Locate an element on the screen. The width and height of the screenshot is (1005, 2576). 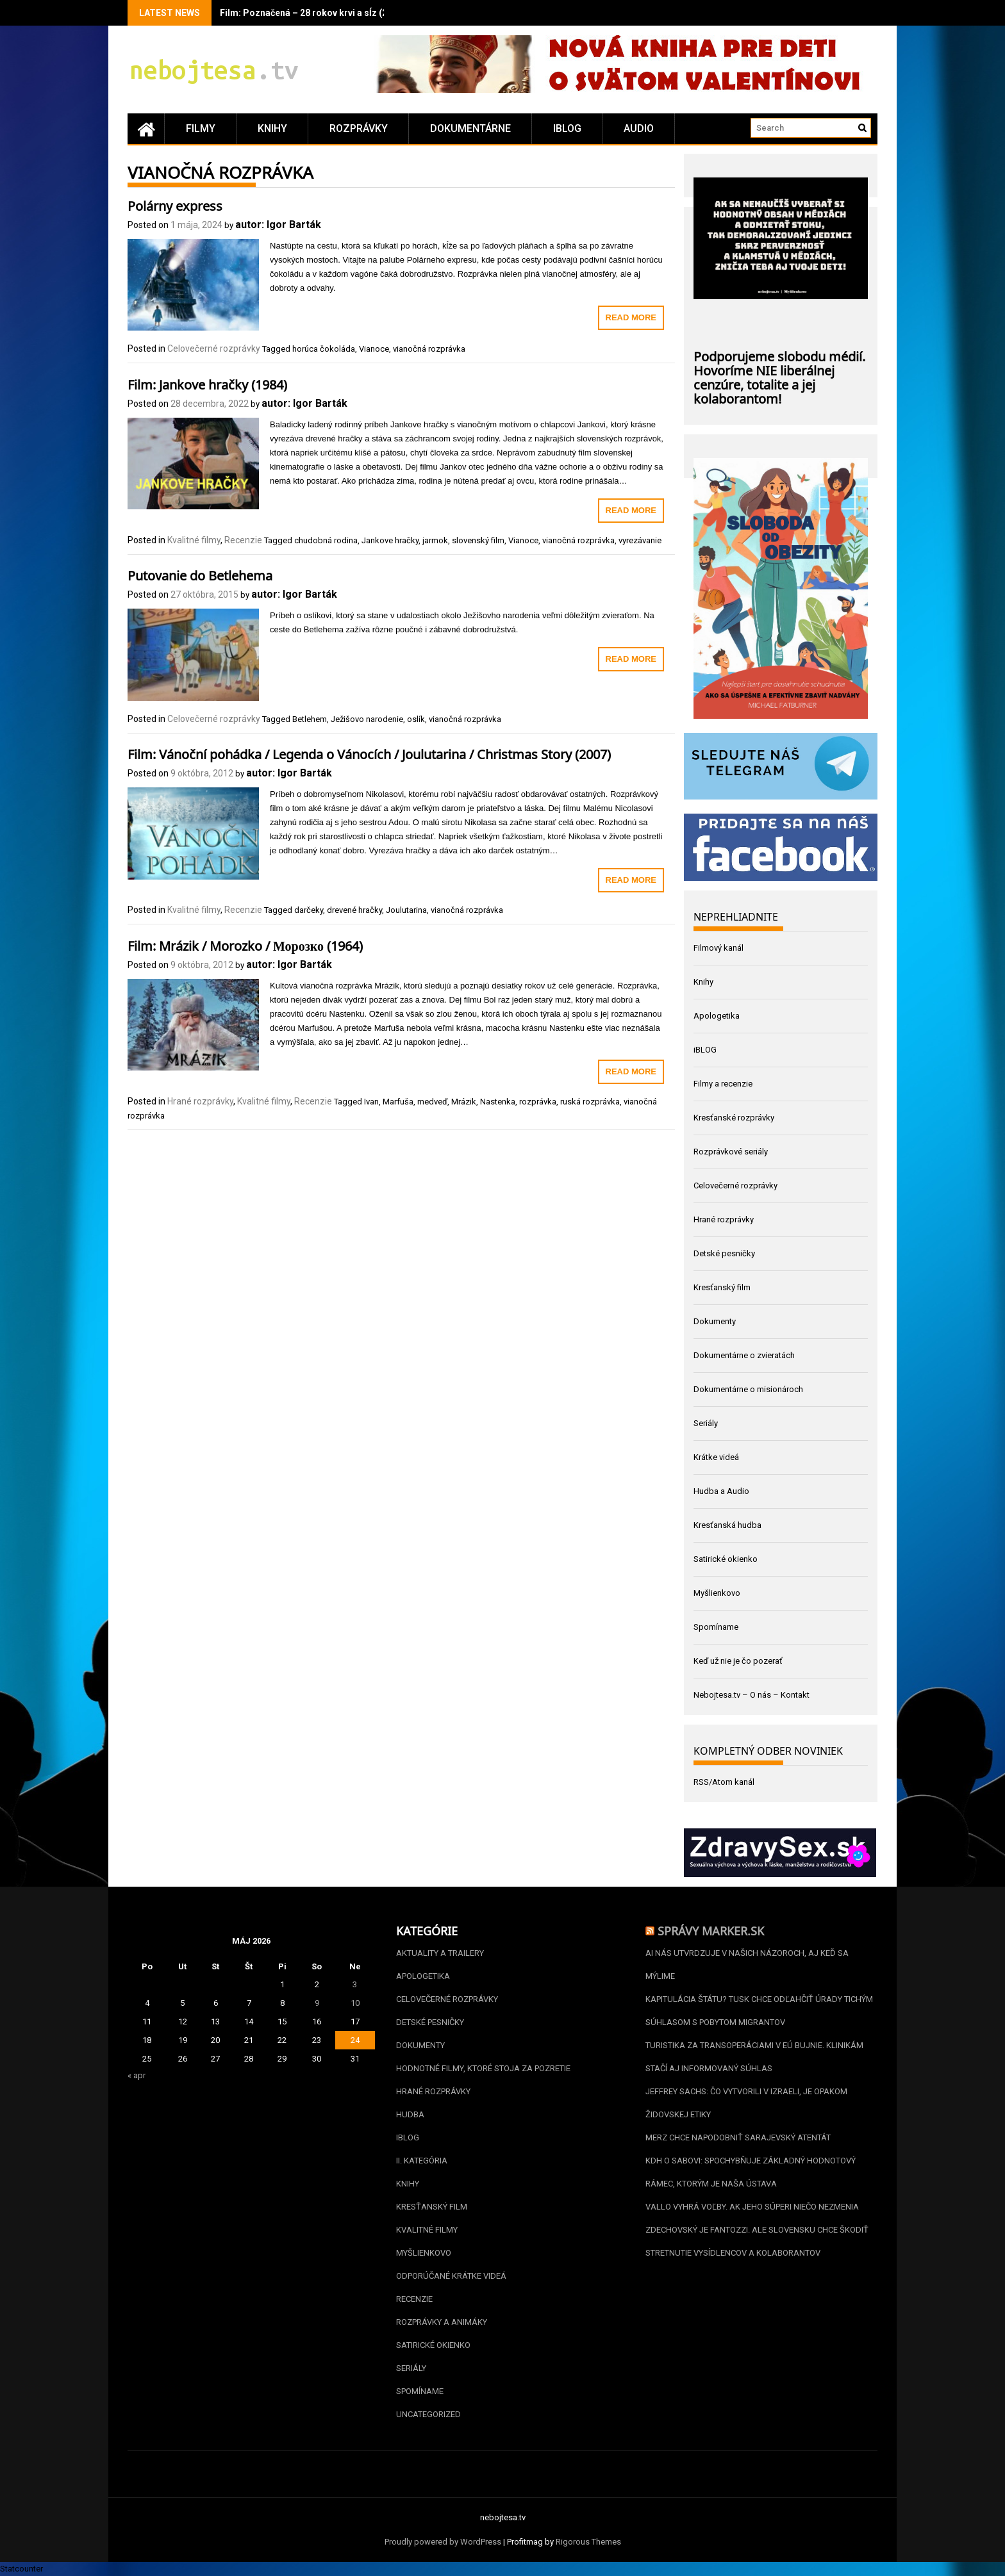
Rozprávky a animáky is located at coordinates (441, 2322).